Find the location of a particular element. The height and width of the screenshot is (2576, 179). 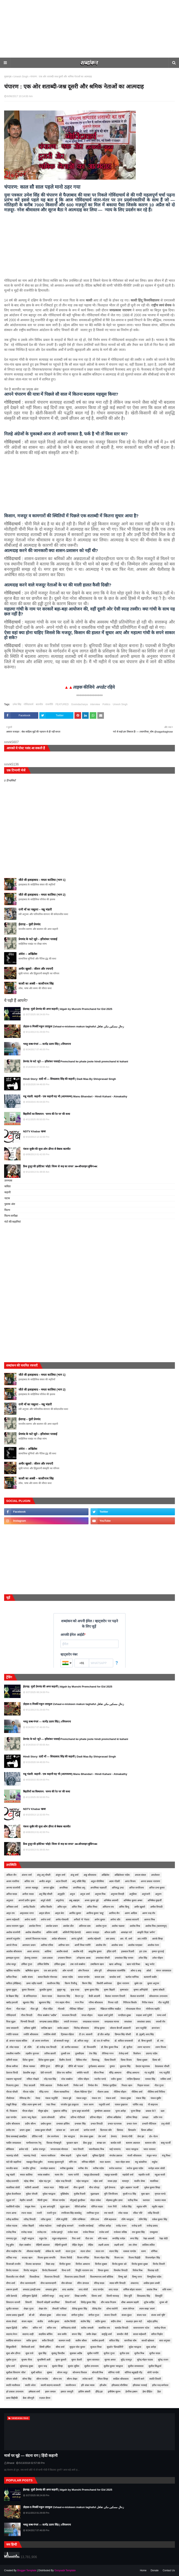

डॅा. (सुश्री) शरद सिंह is located at coordinates (145, 2034).